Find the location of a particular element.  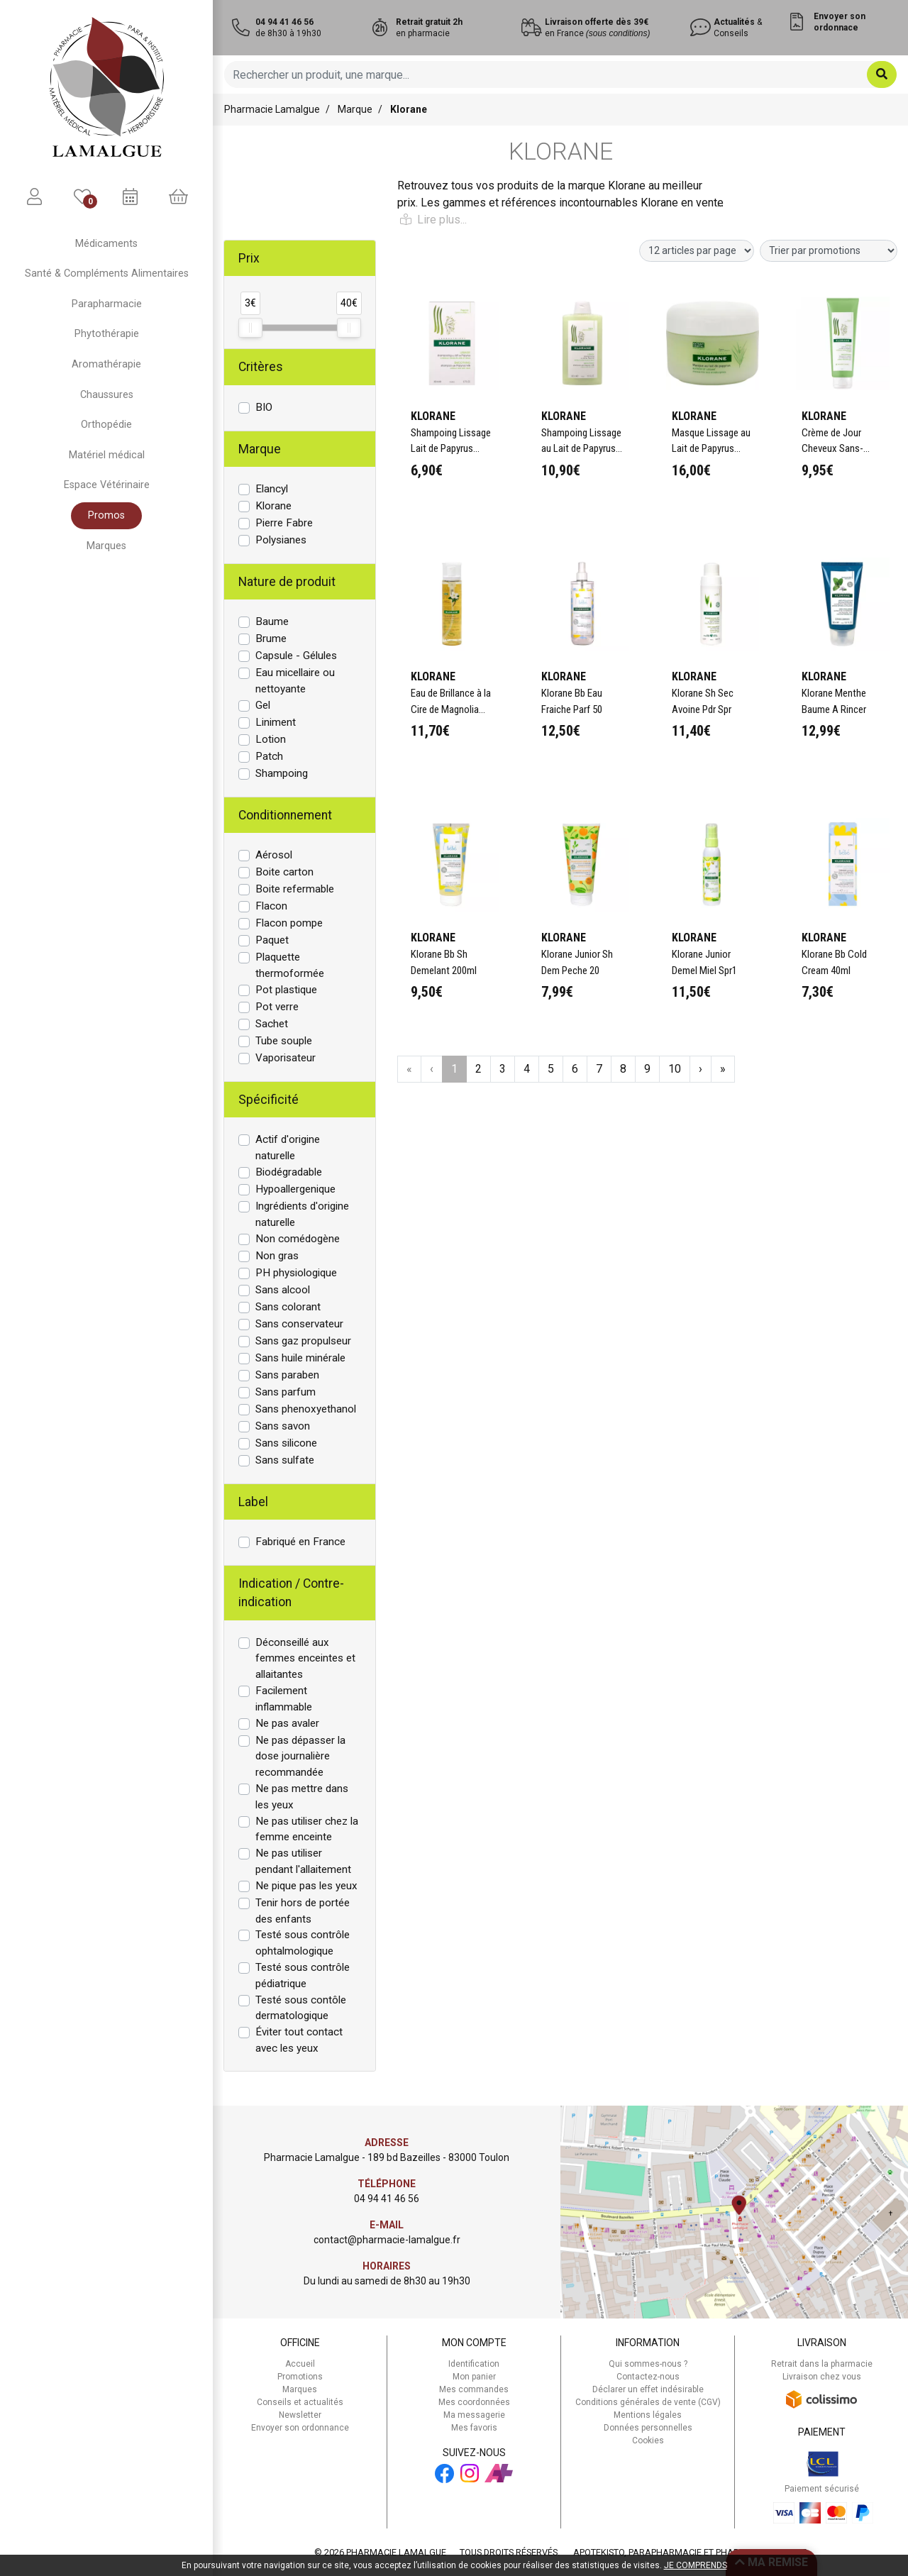

Sans savon is located at coordinates (282, 1426).